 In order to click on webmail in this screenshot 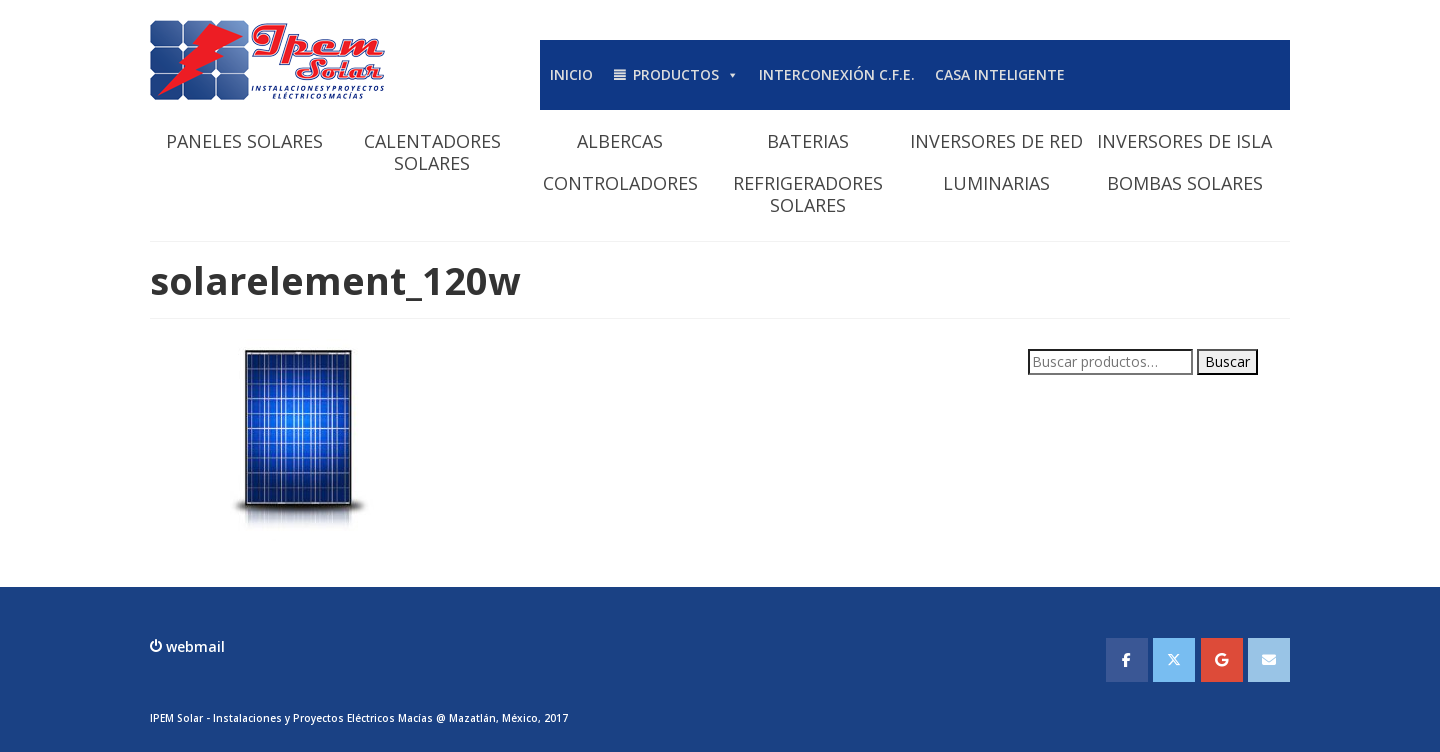, I will do `click(193, 646)`.